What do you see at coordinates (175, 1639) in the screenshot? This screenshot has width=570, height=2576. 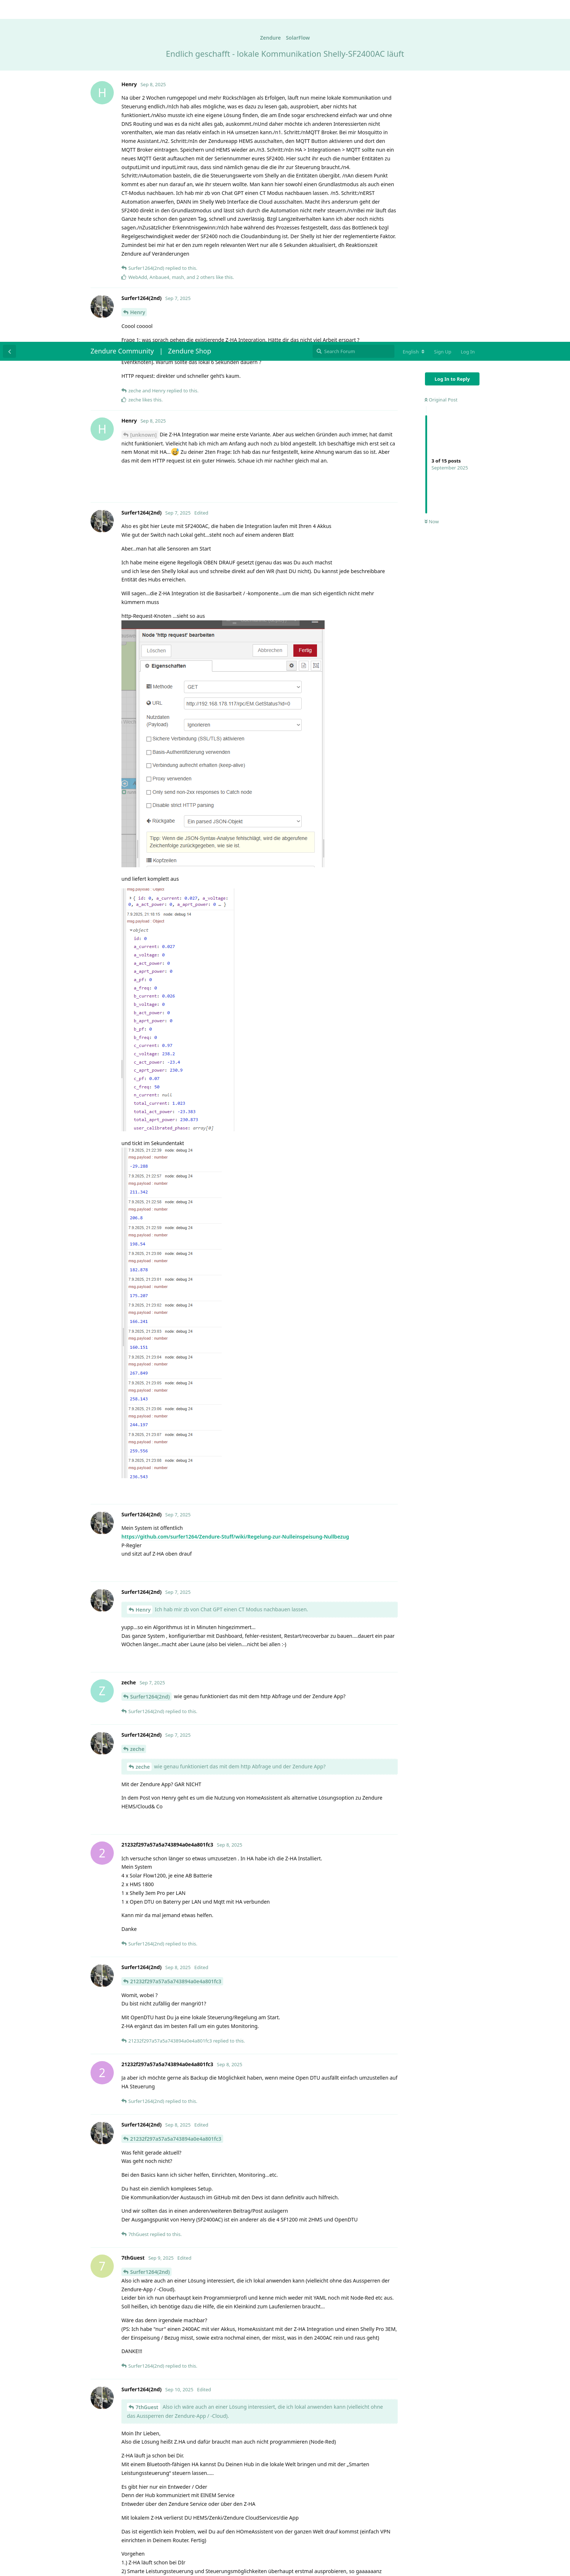 I see `21232f297a57a5a743894a0e4a801fc3` at bounding box center [175, 1639].